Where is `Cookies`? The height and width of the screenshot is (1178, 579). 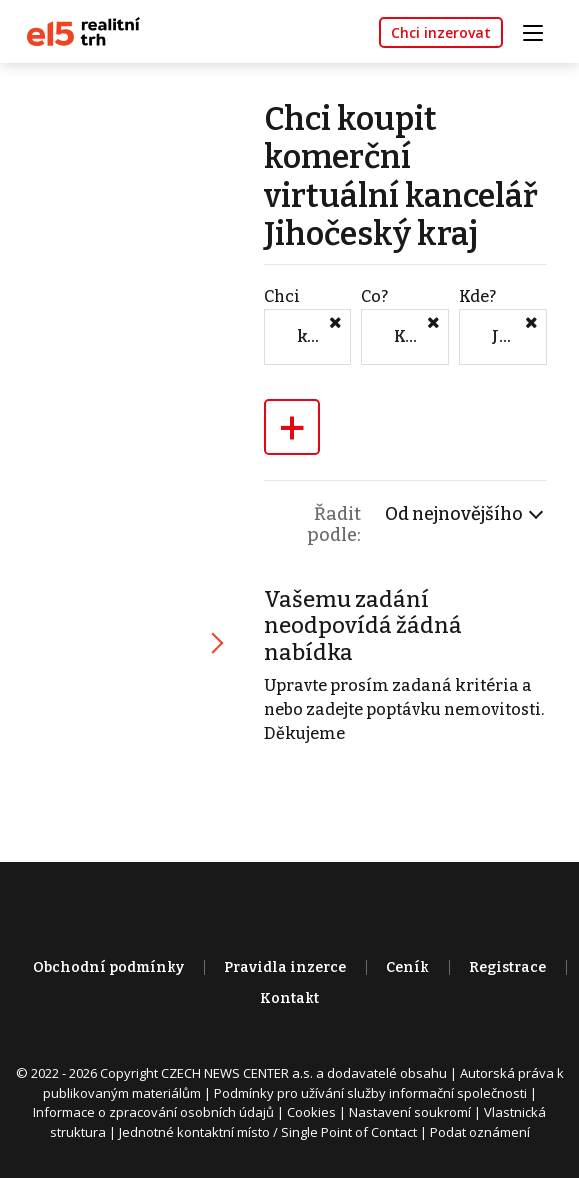
Cookies is located at coordinates (311, 1112).